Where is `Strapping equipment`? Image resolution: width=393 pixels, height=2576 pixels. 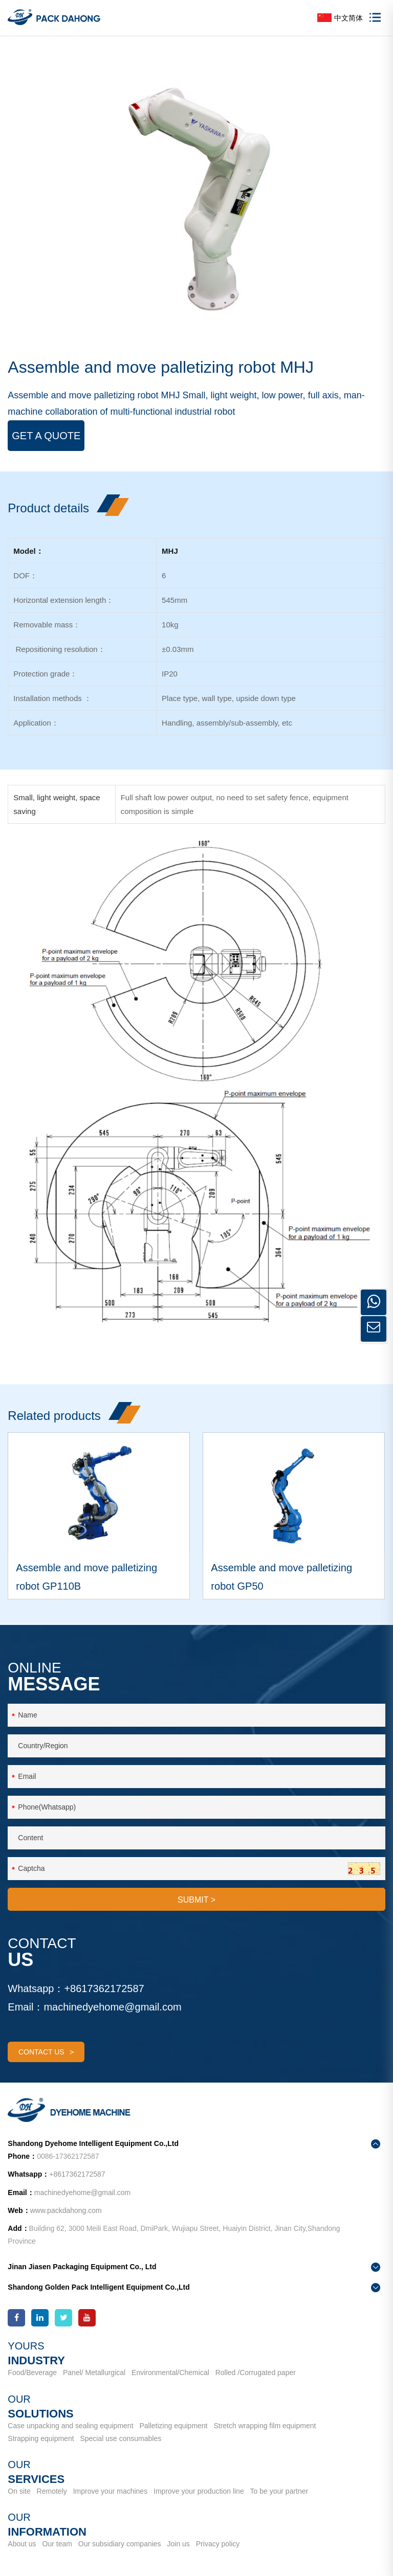 Strapping equipment is located at coordinates (41, 2438).